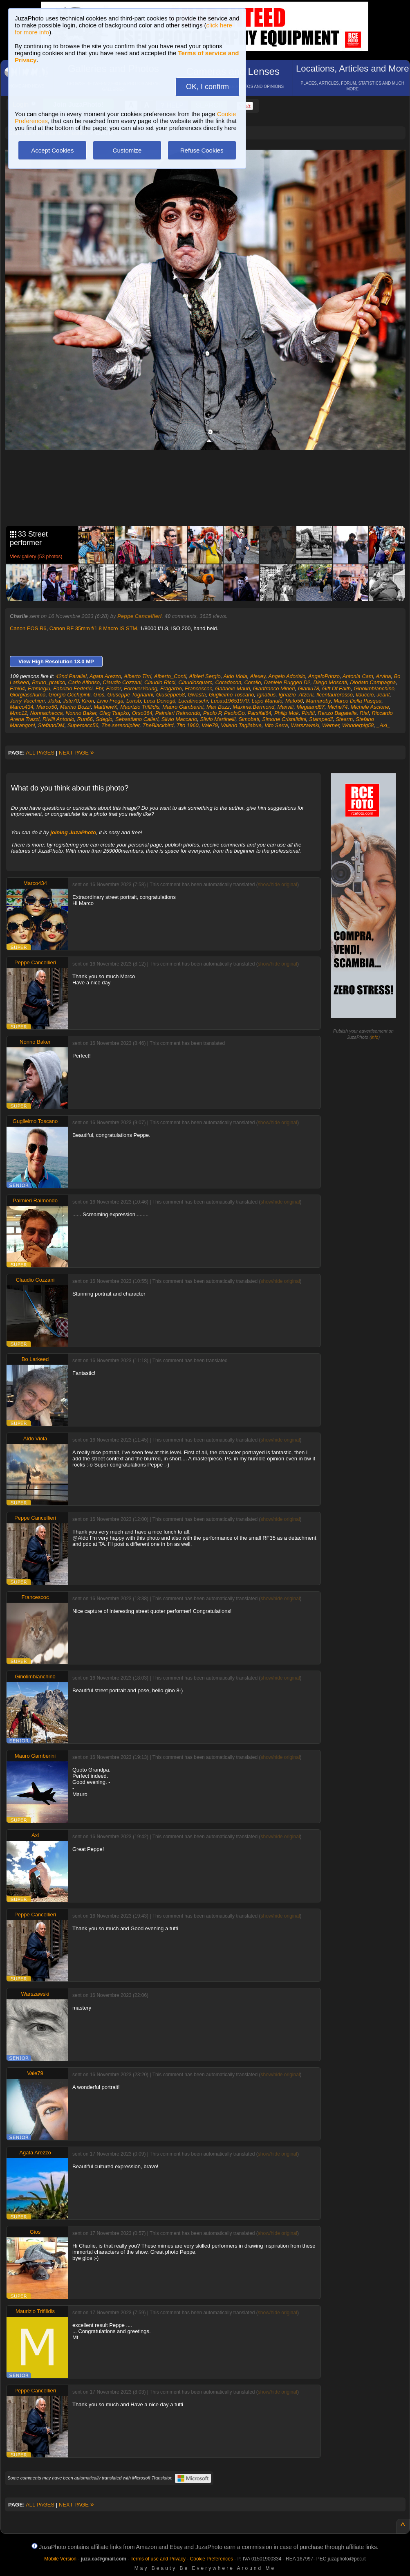 The width and height of the screenshot is (410, 2576). Describe the element at coordinates (364, 713) in the screenshot. I see `Rial` at that location.